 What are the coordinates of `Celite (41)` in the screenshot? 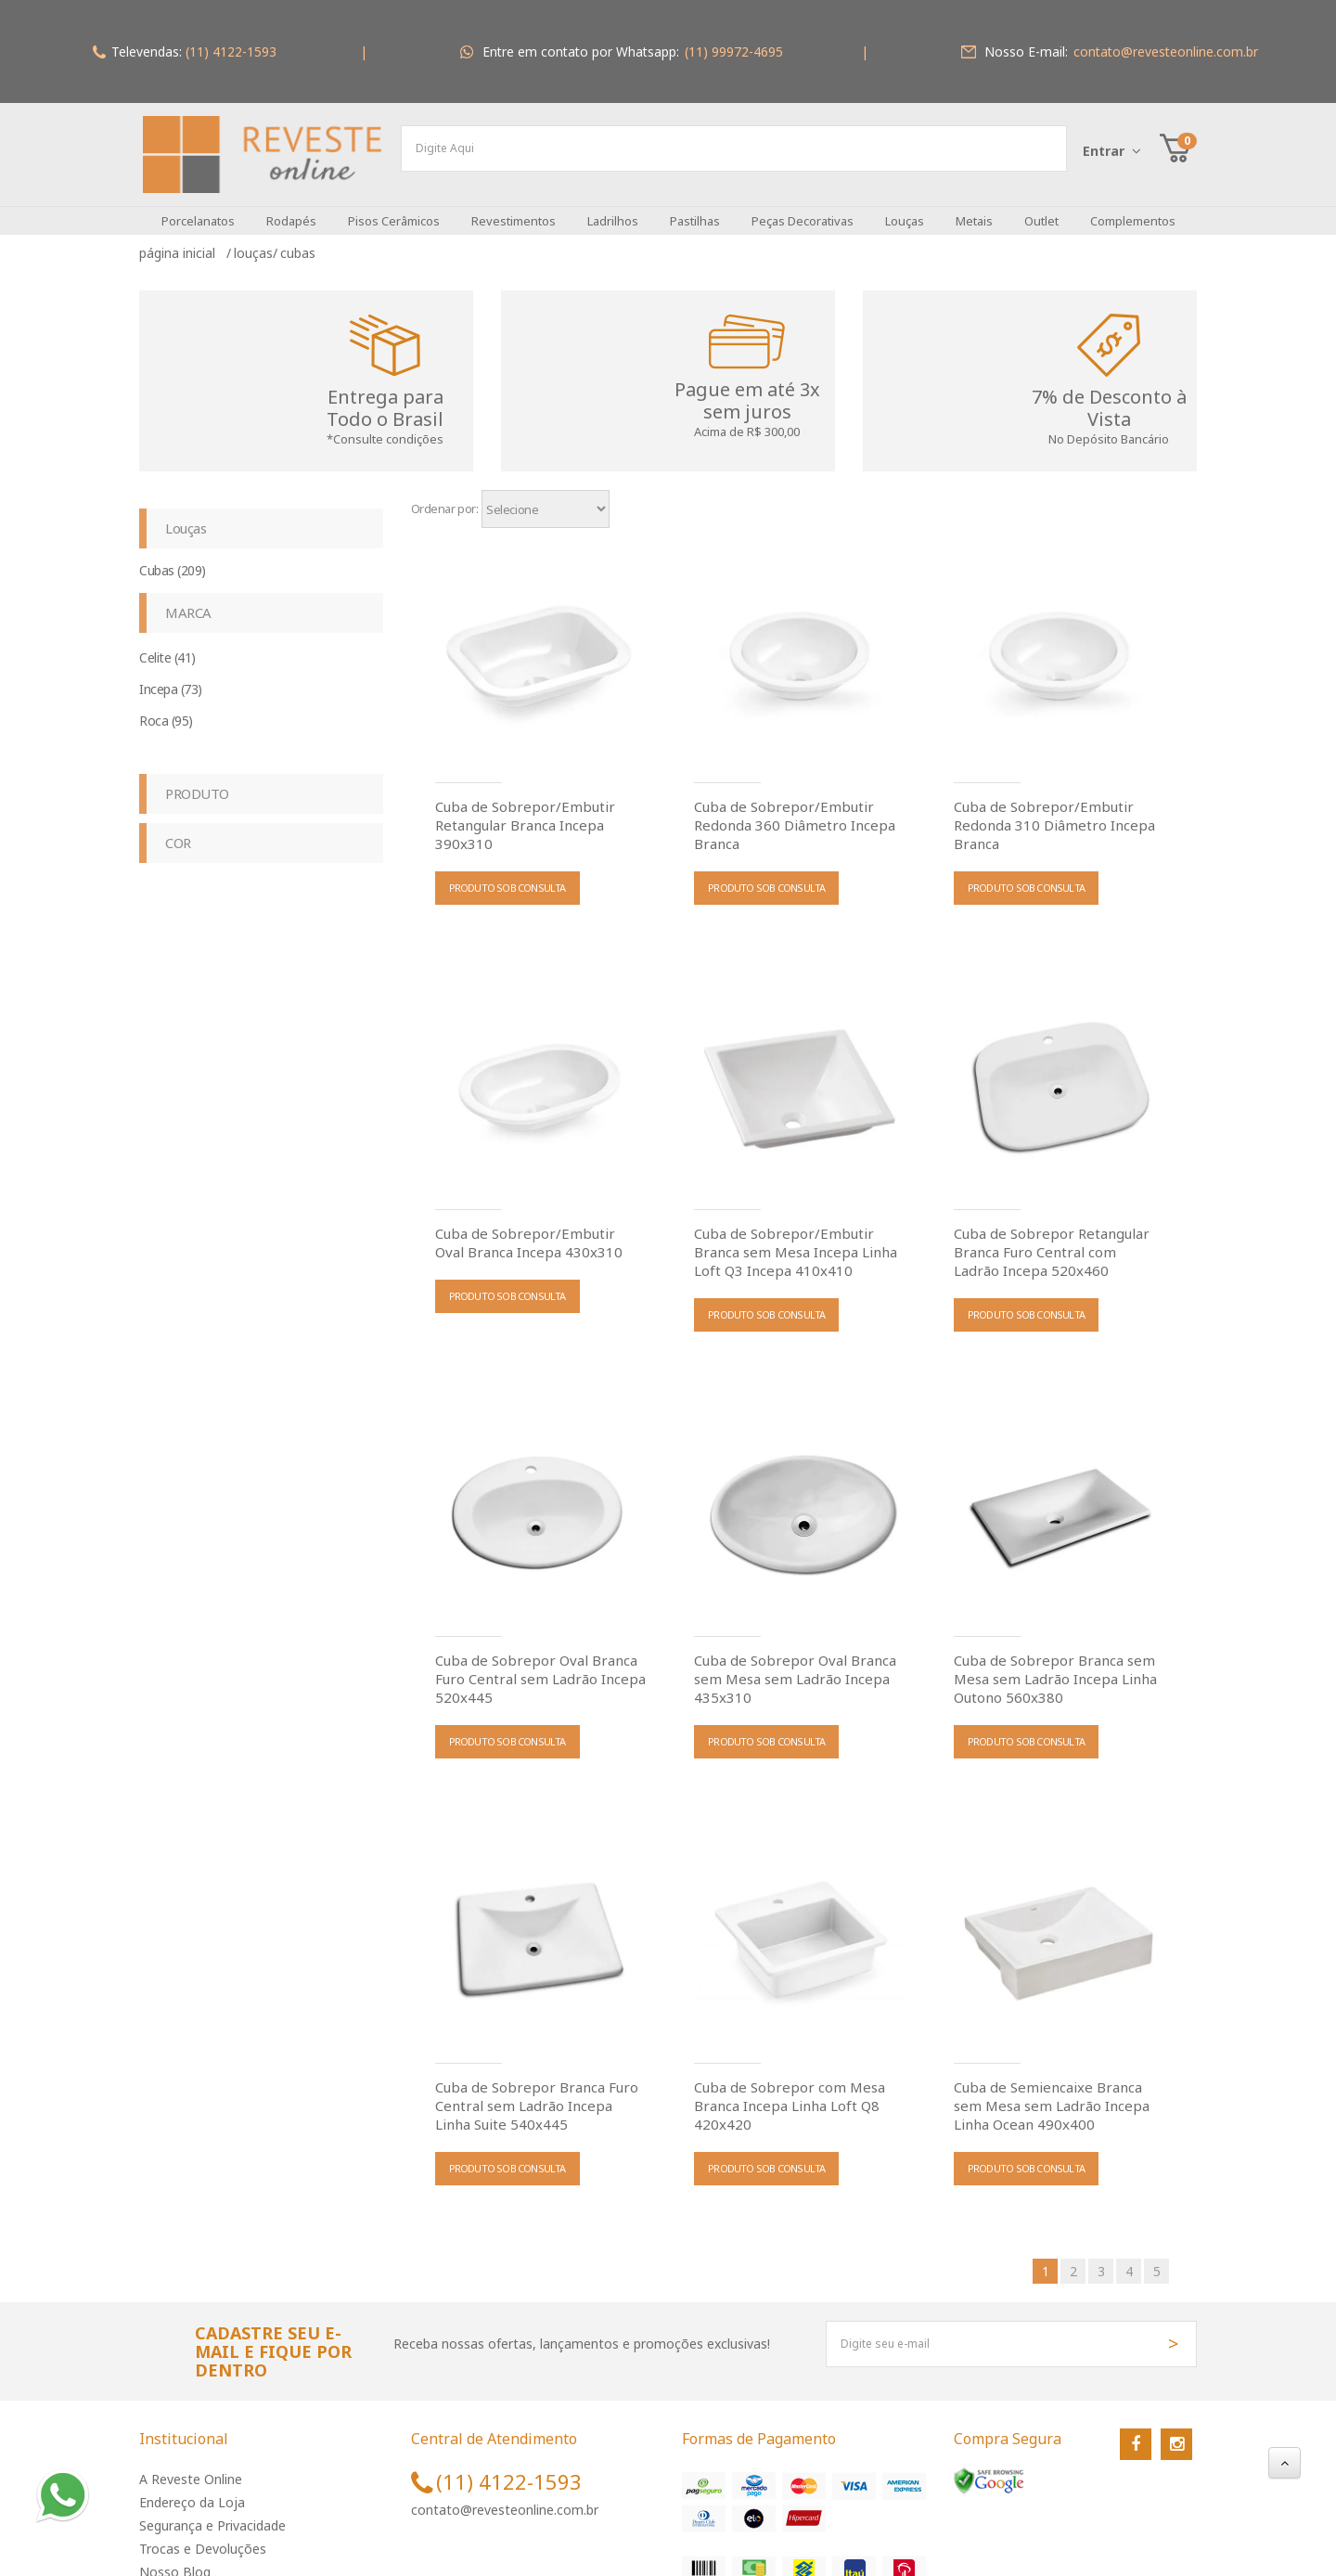 It's located at (167, 646).